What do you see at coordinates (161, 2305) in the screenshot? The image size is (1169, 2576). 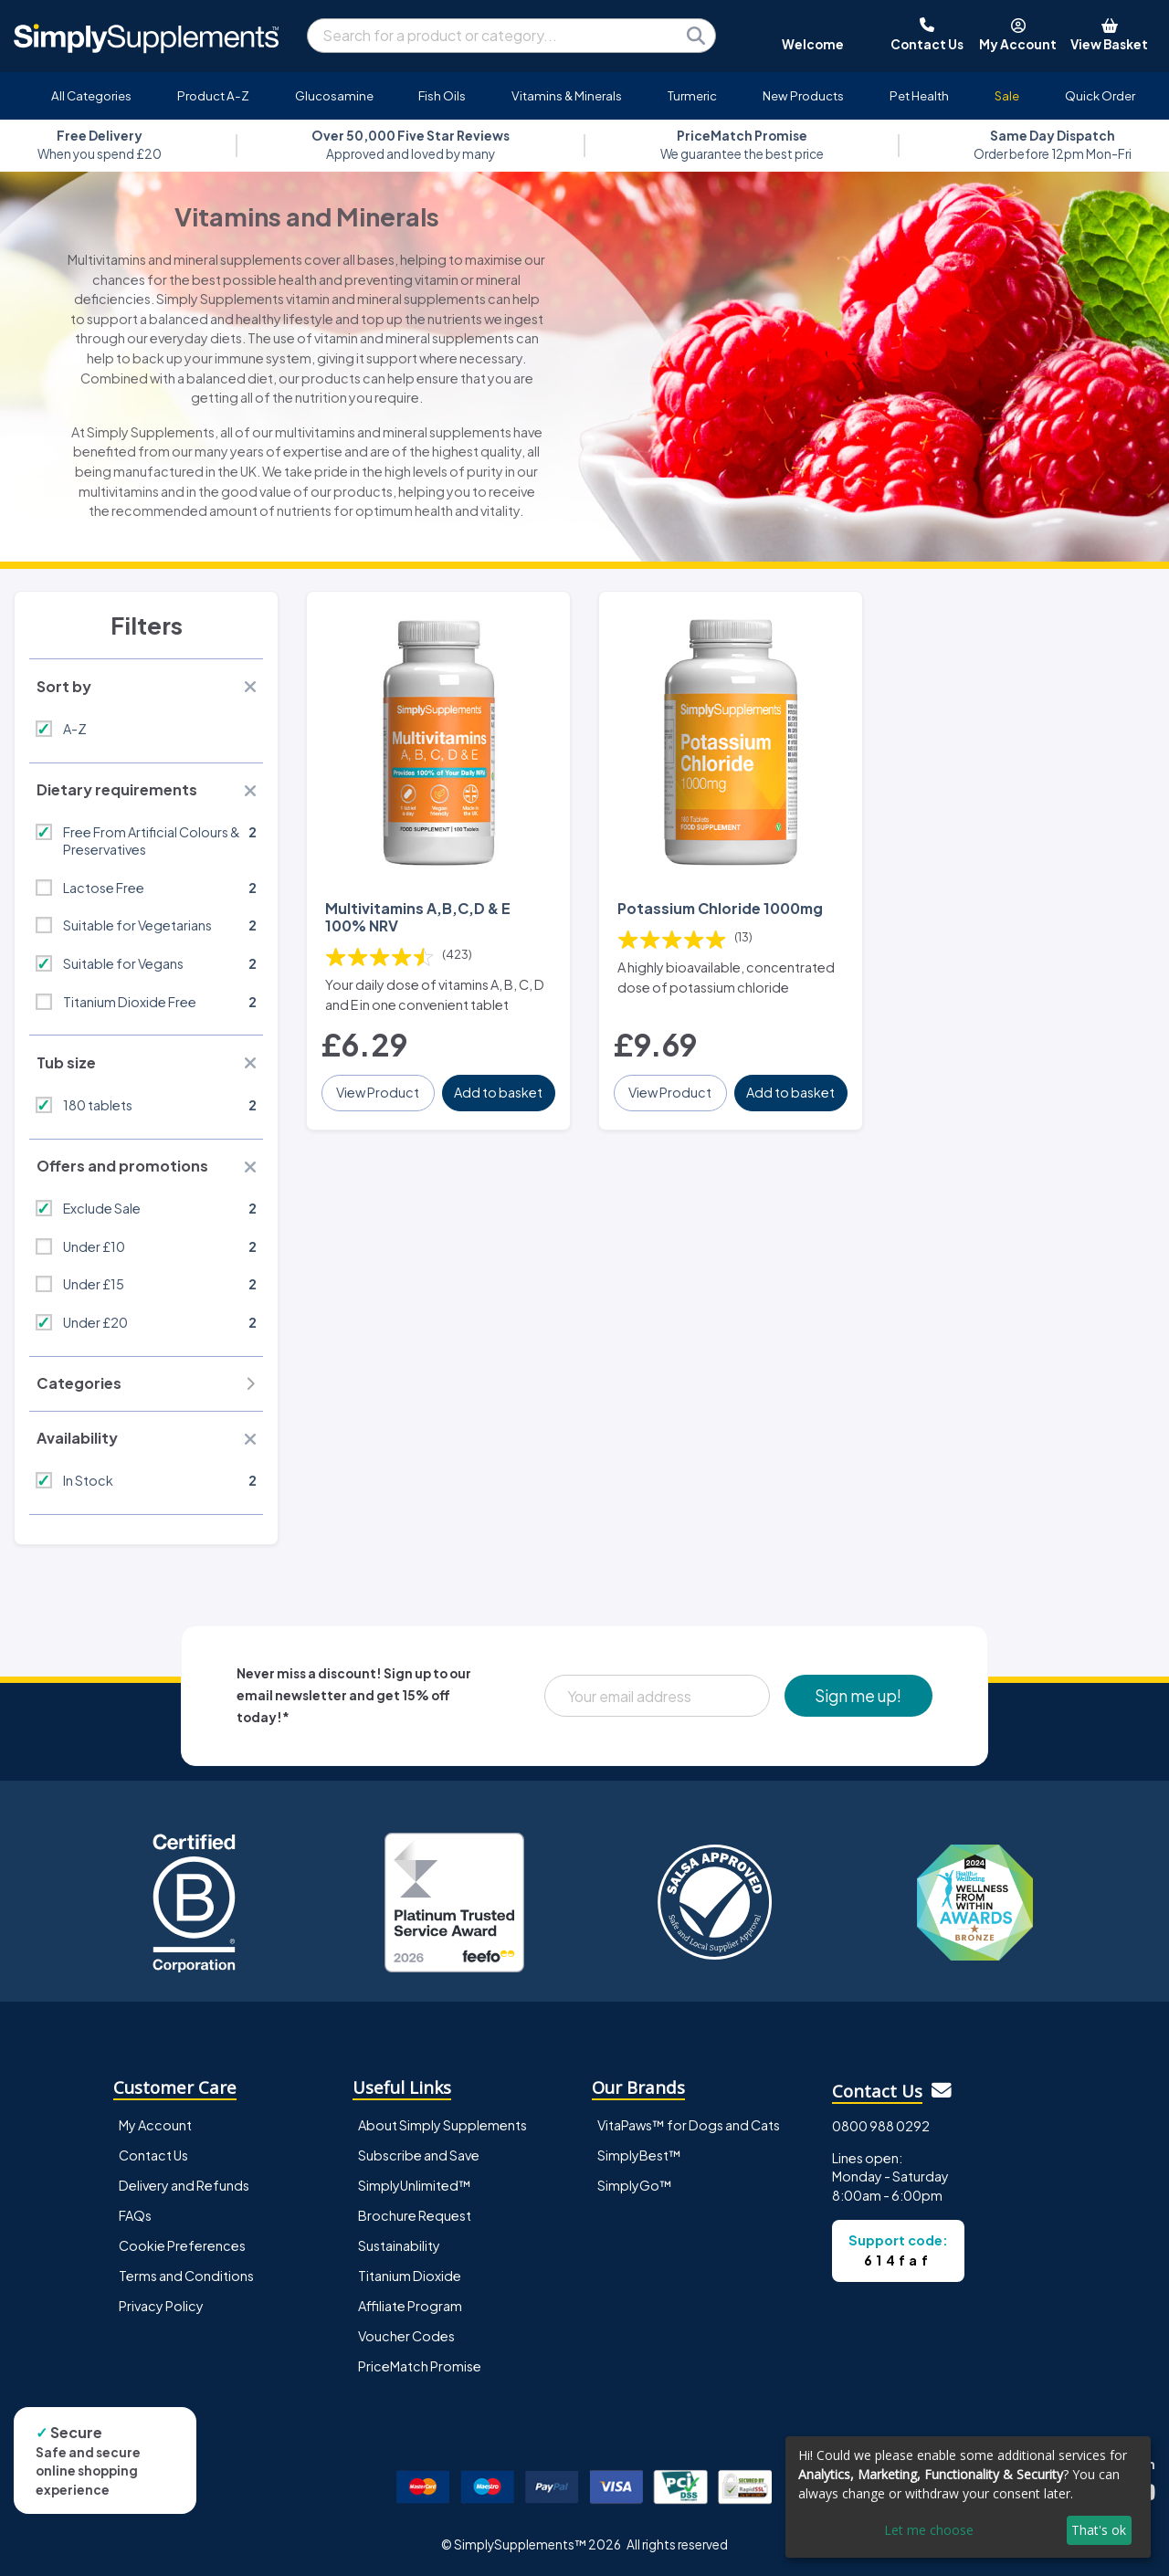 I see `Privacy Policy` at bounding box center [161, 2305].